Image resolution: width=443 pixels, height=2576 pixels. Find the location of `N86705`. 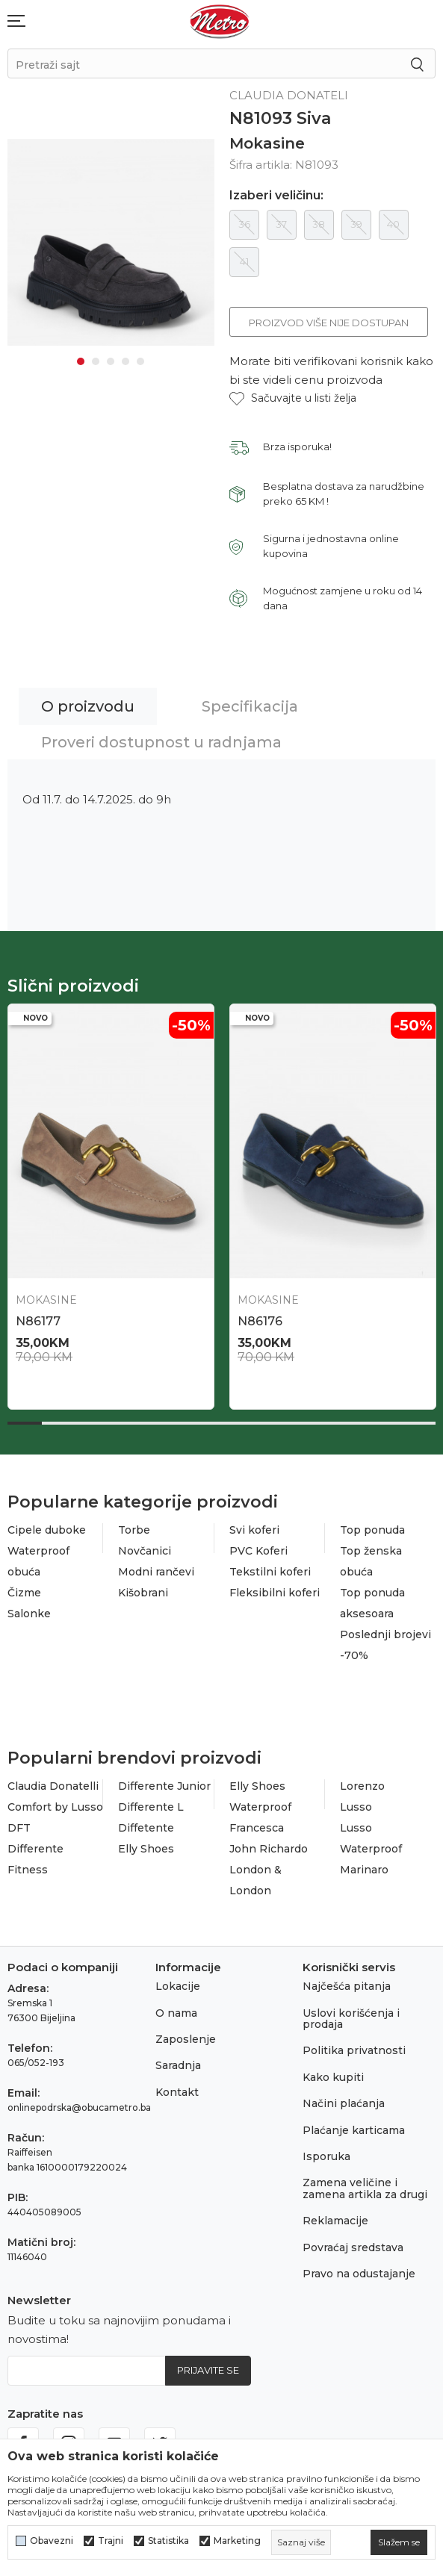

N86705 is located at coordinates (39, 1321).